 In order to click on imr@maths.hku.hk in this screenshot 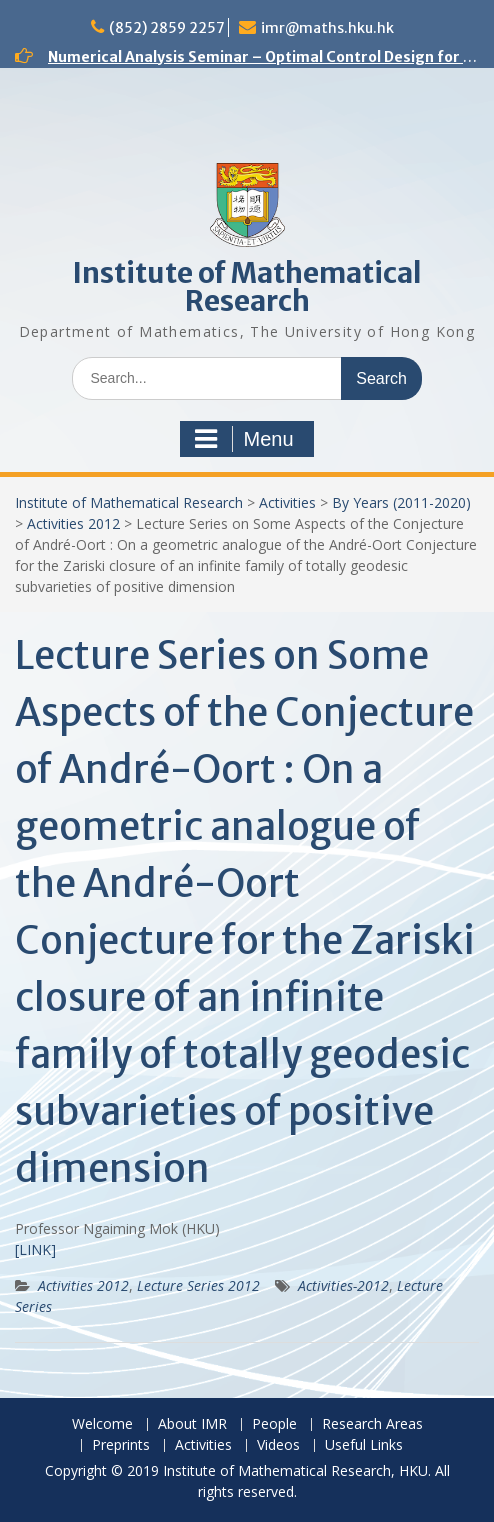, I will do `click(327, 28)`.